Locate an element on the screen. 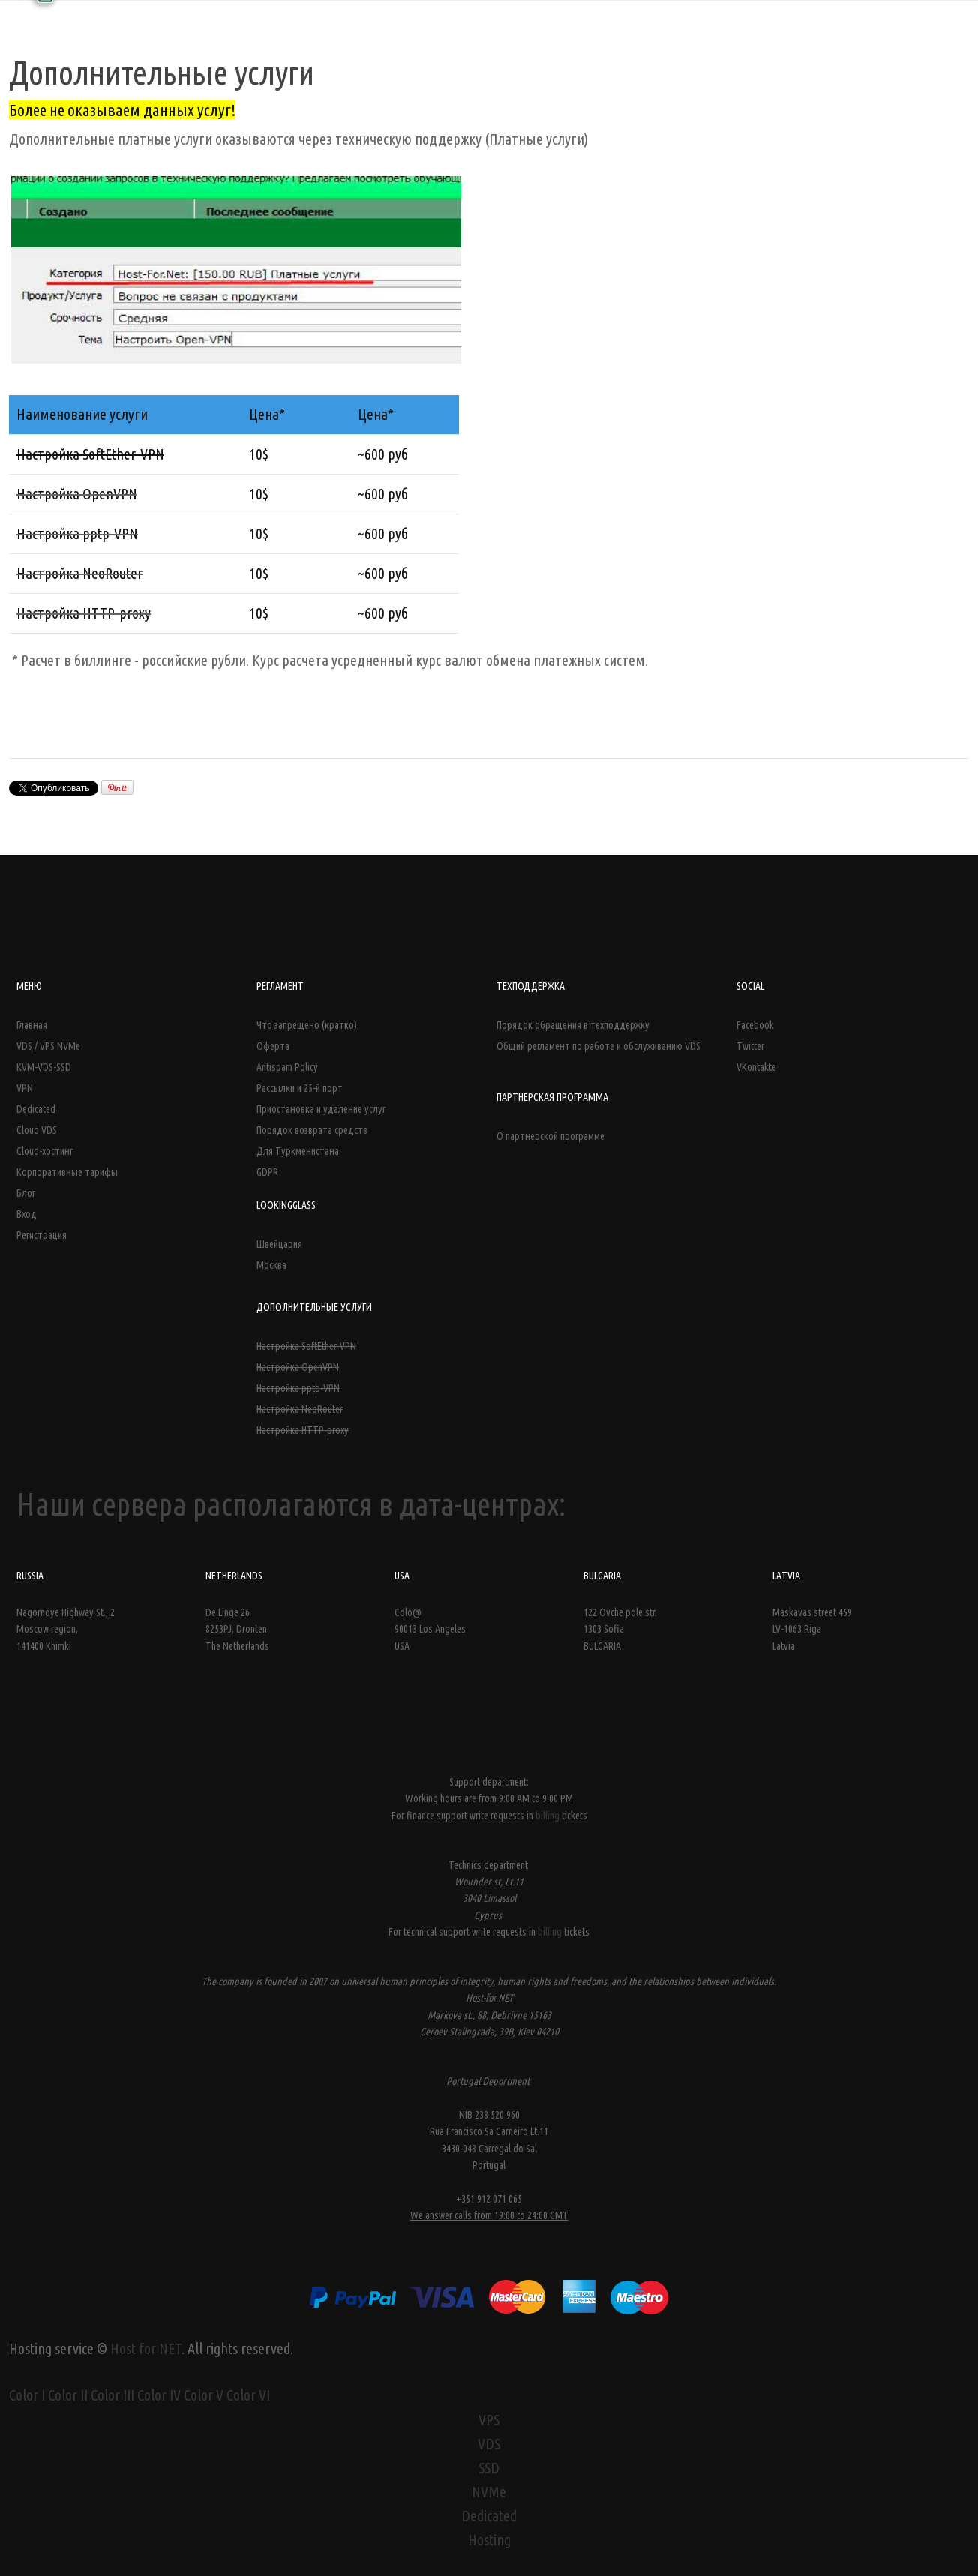 The height and width of the screenshot is (2576, 978). billing is located at coordinates (549, 1816).